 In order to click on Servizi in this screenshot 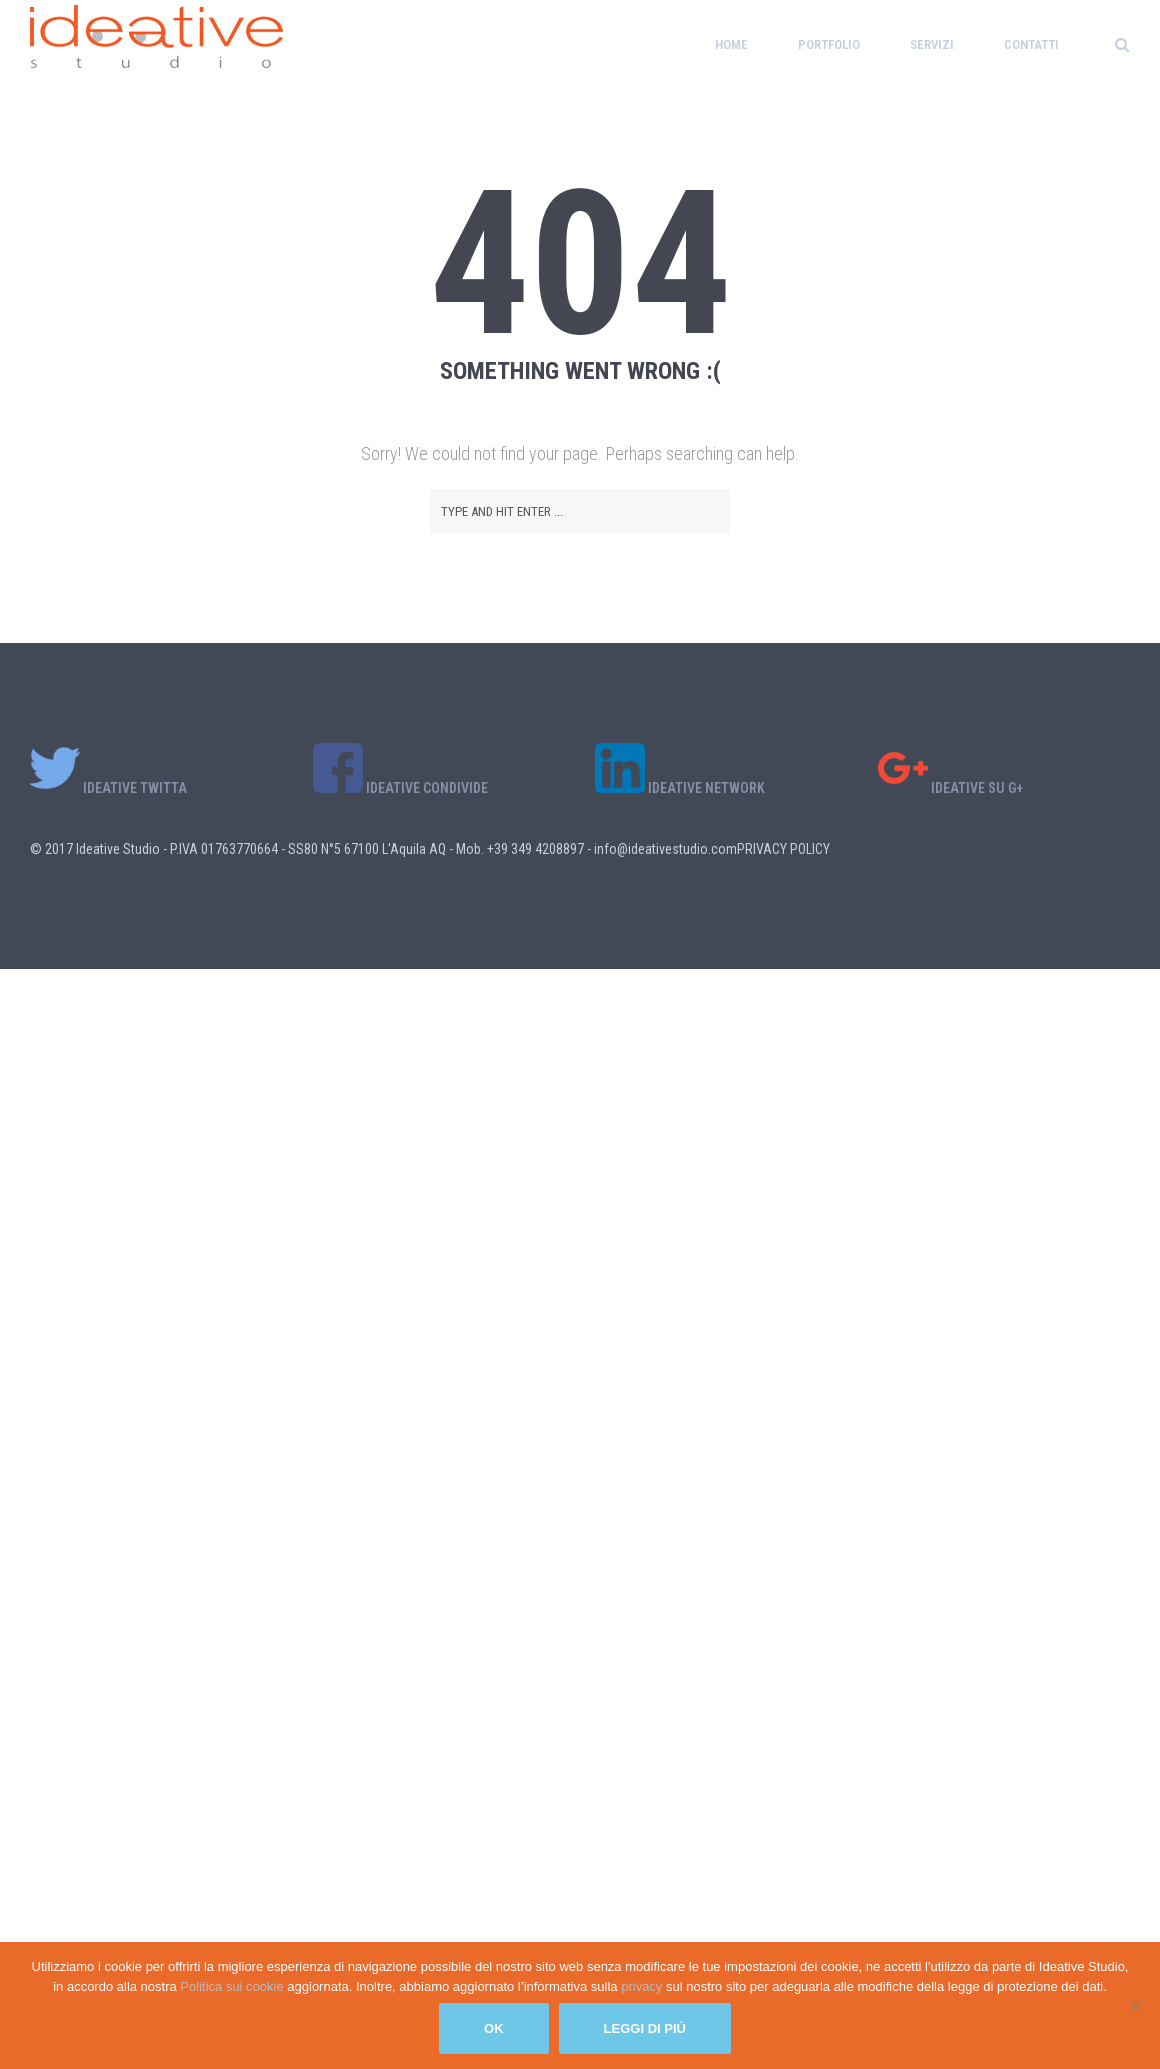, I will do `click(932, 44)`.